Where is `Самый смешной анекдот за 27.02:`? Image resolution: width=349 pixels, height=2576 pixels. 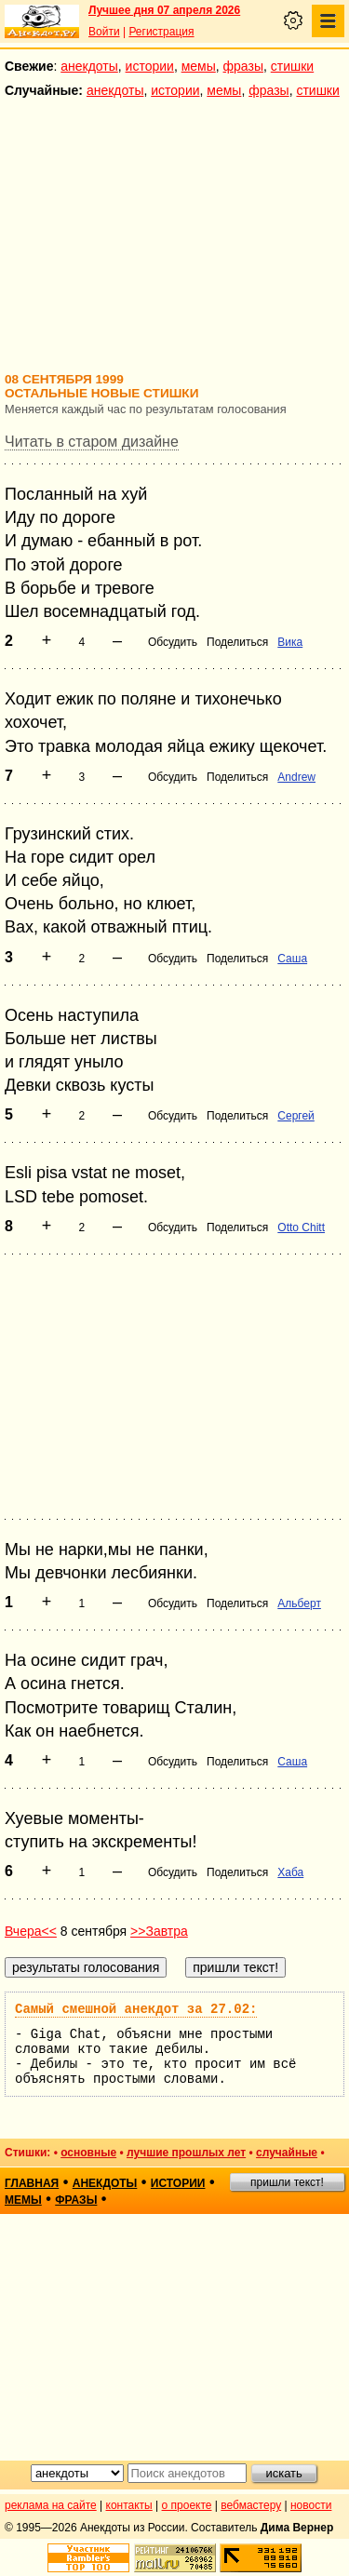 Самый смешной анекдот за 27.02: is located at coordinates (136, 2009).